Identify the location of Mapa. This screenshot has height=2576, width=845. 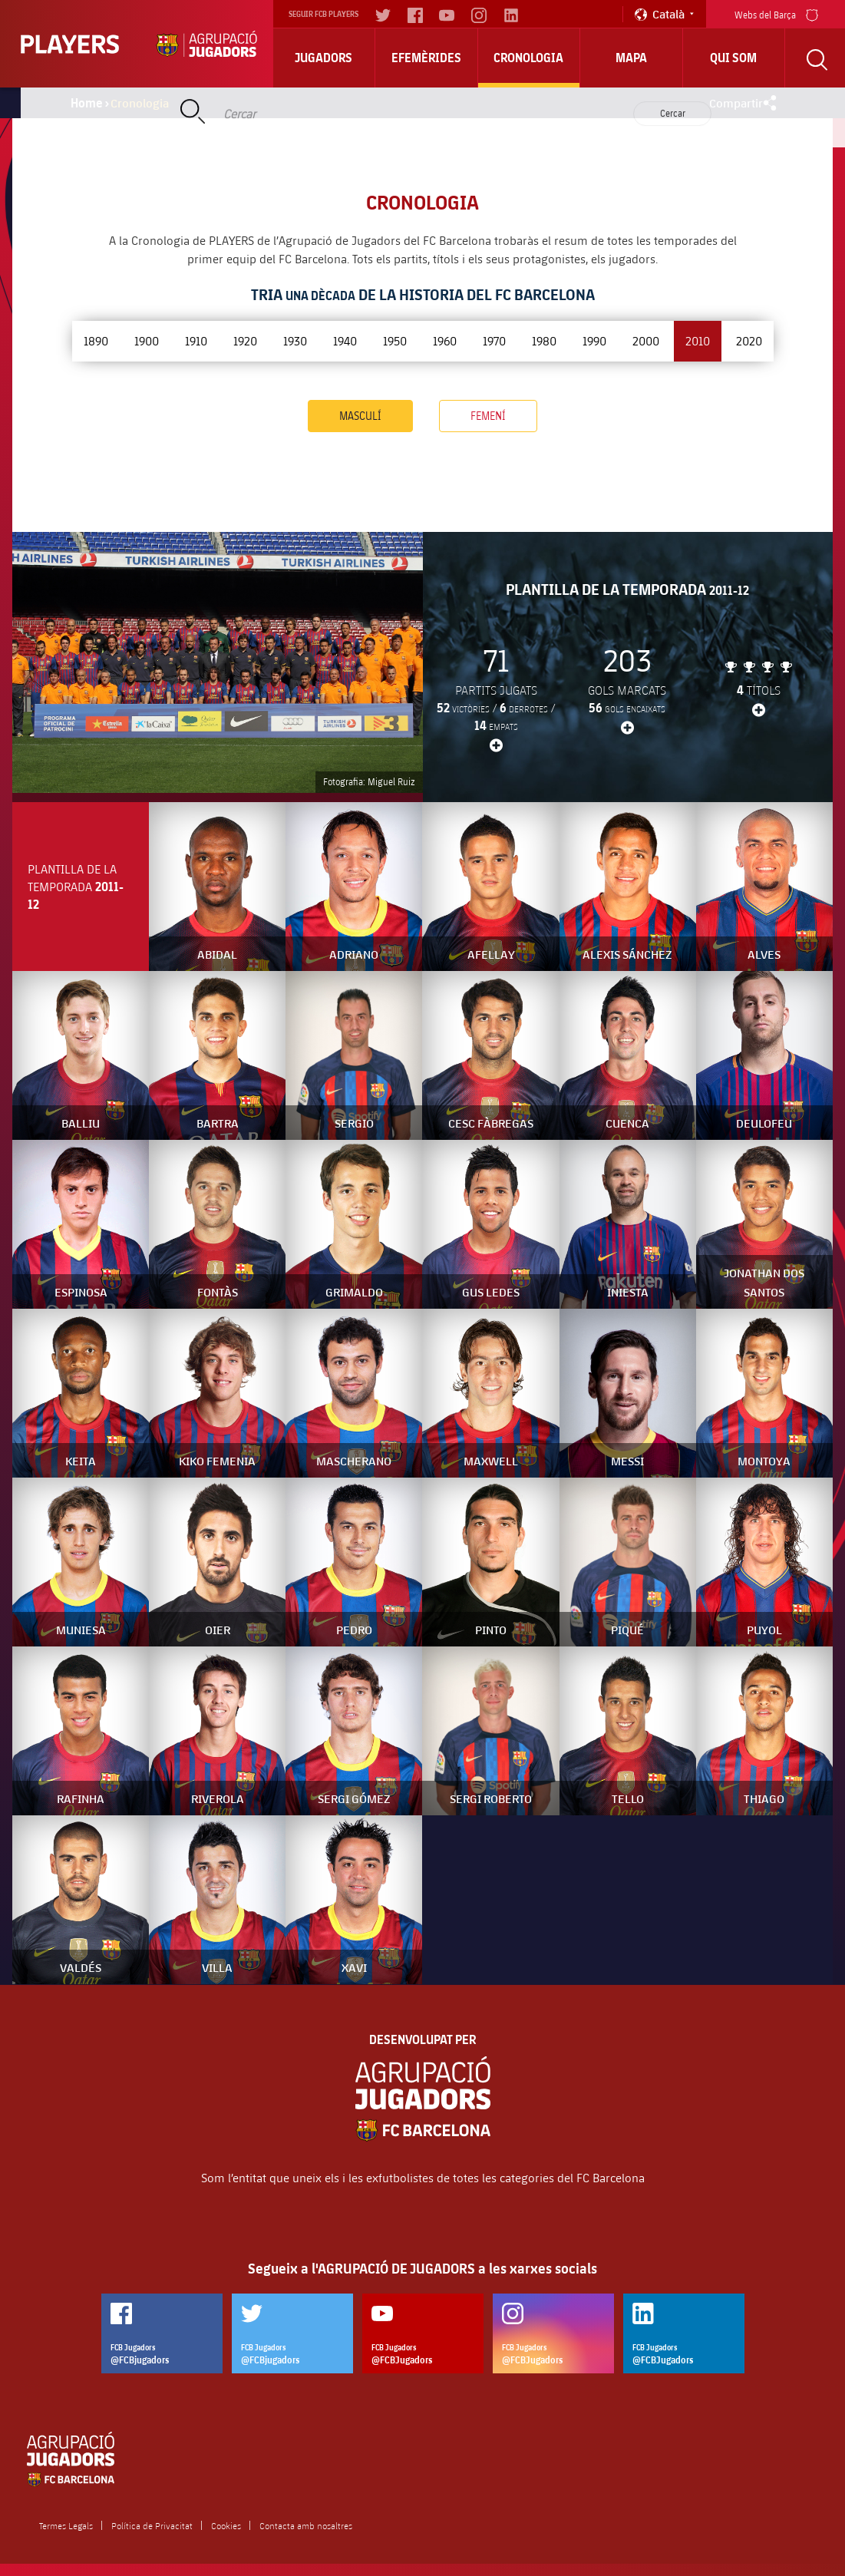
(631, 57).